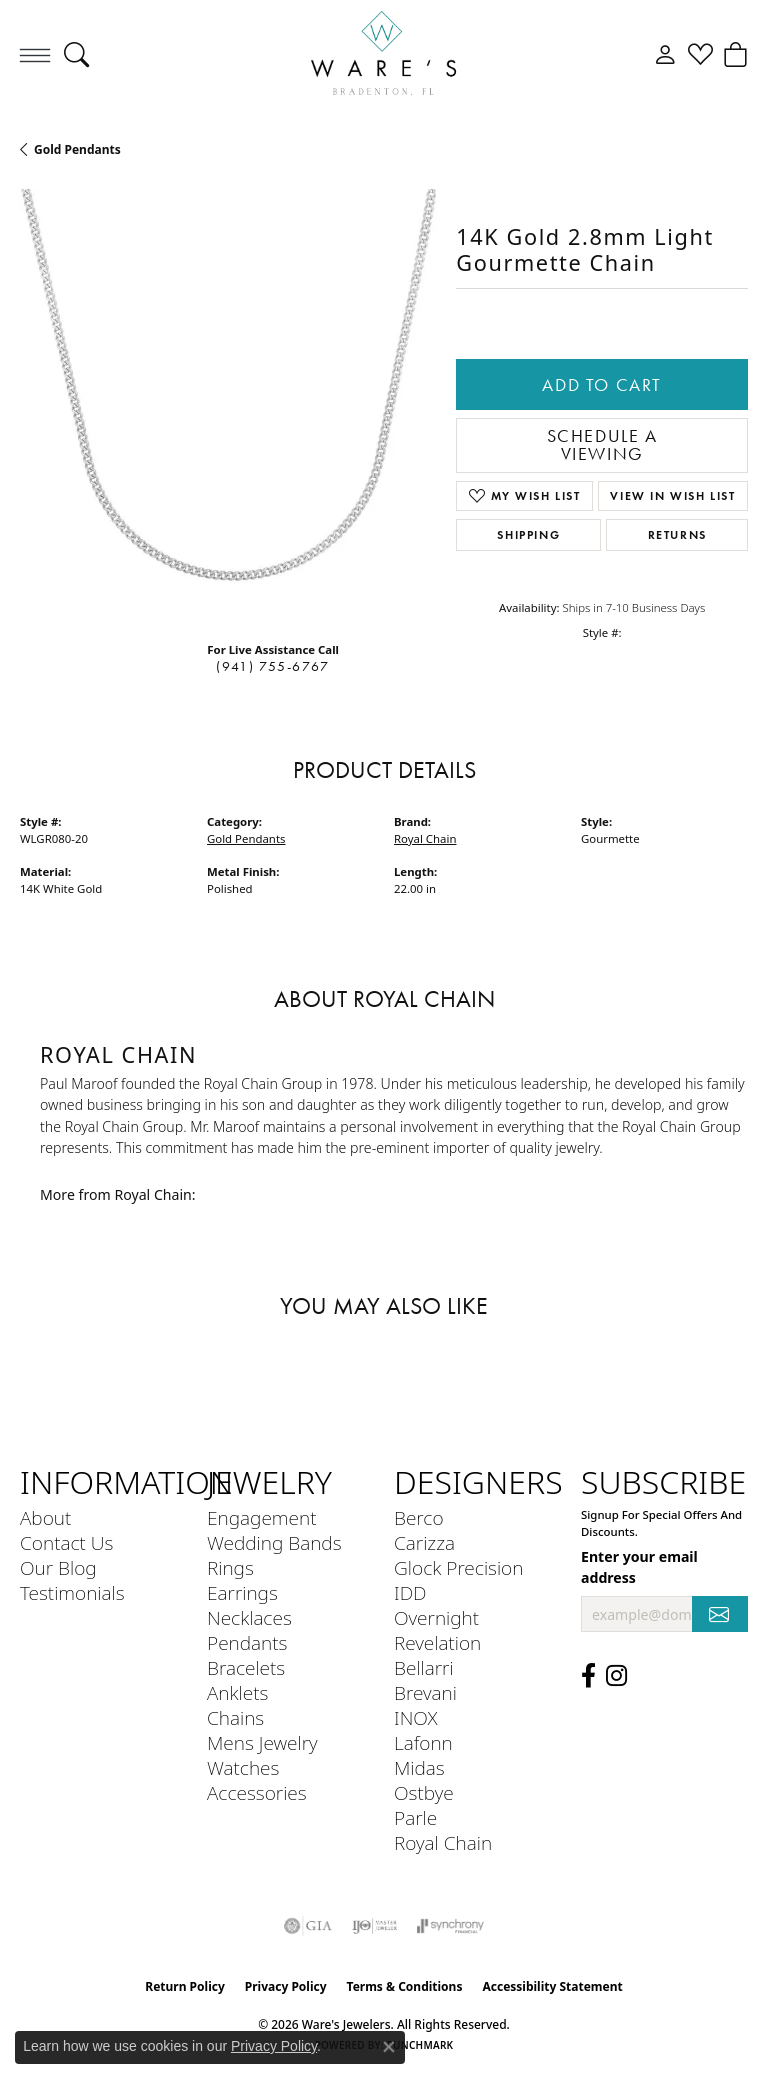 Image resolution: width=768 pixels, height=2079 pixels. What do you see at coordinates (261, 1517) in the screenshot?
I see `Engagement [menuitem]` at bounding box center [261, 1517].